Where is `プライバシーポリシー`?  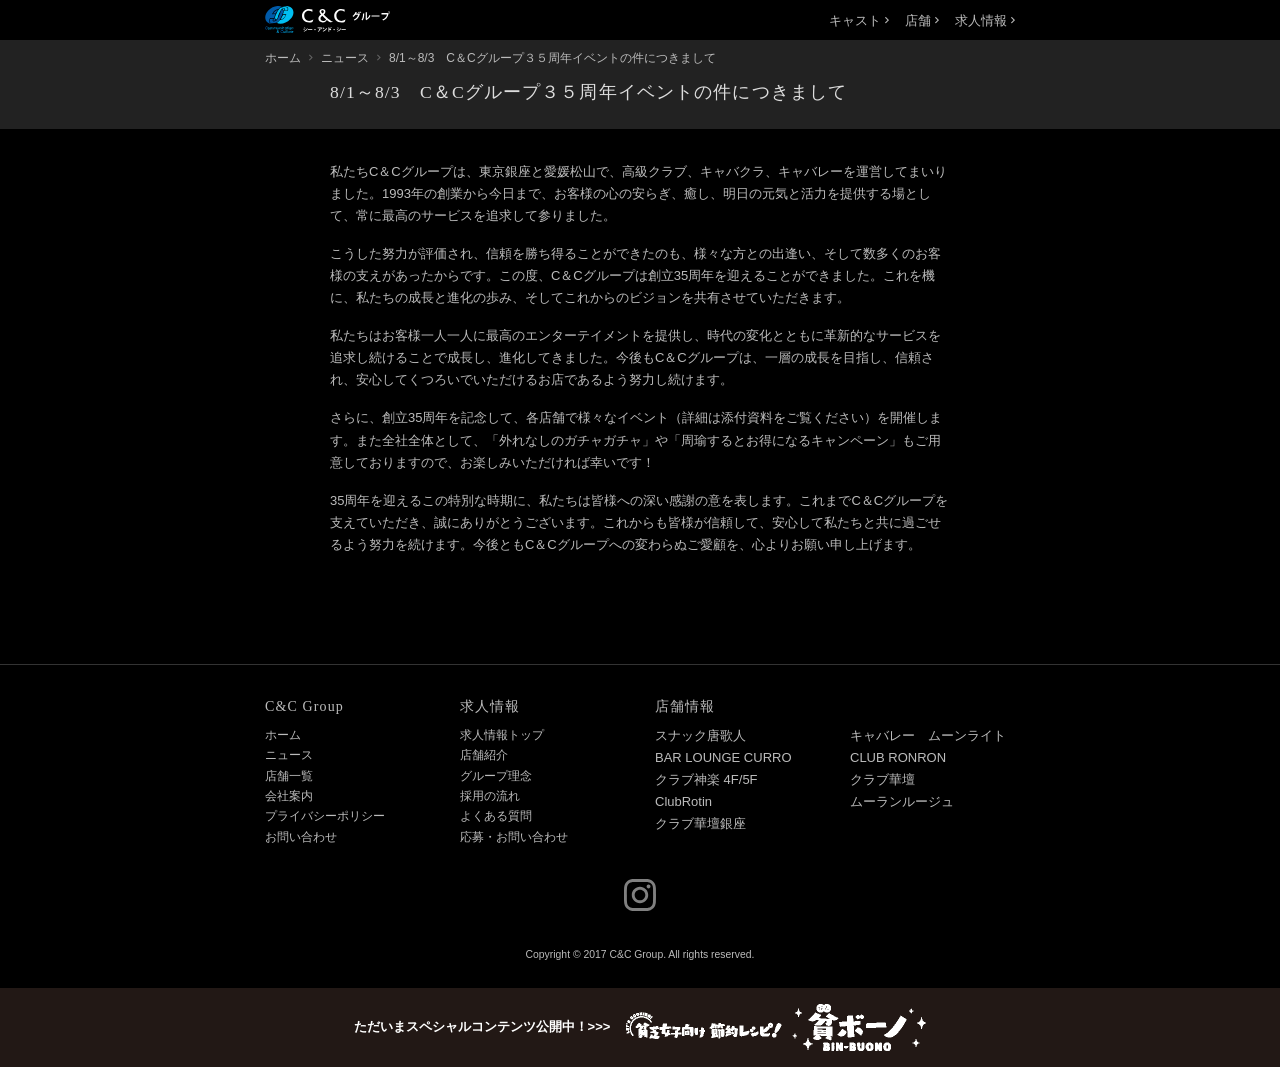
プライバシーポリシー is located at coordinates (325, 816).